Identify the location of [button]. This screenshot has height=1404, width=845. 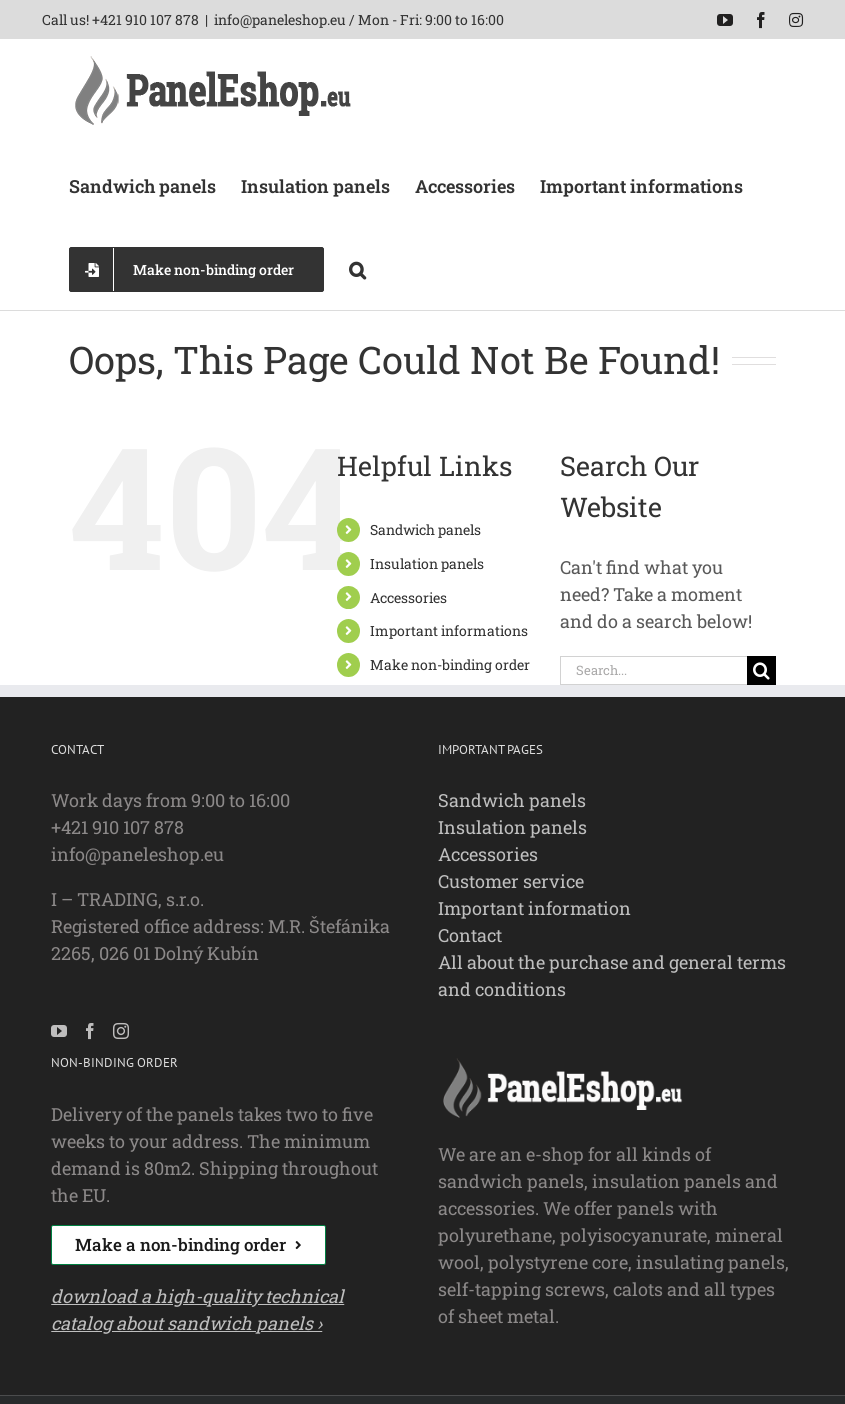
(357, 268).